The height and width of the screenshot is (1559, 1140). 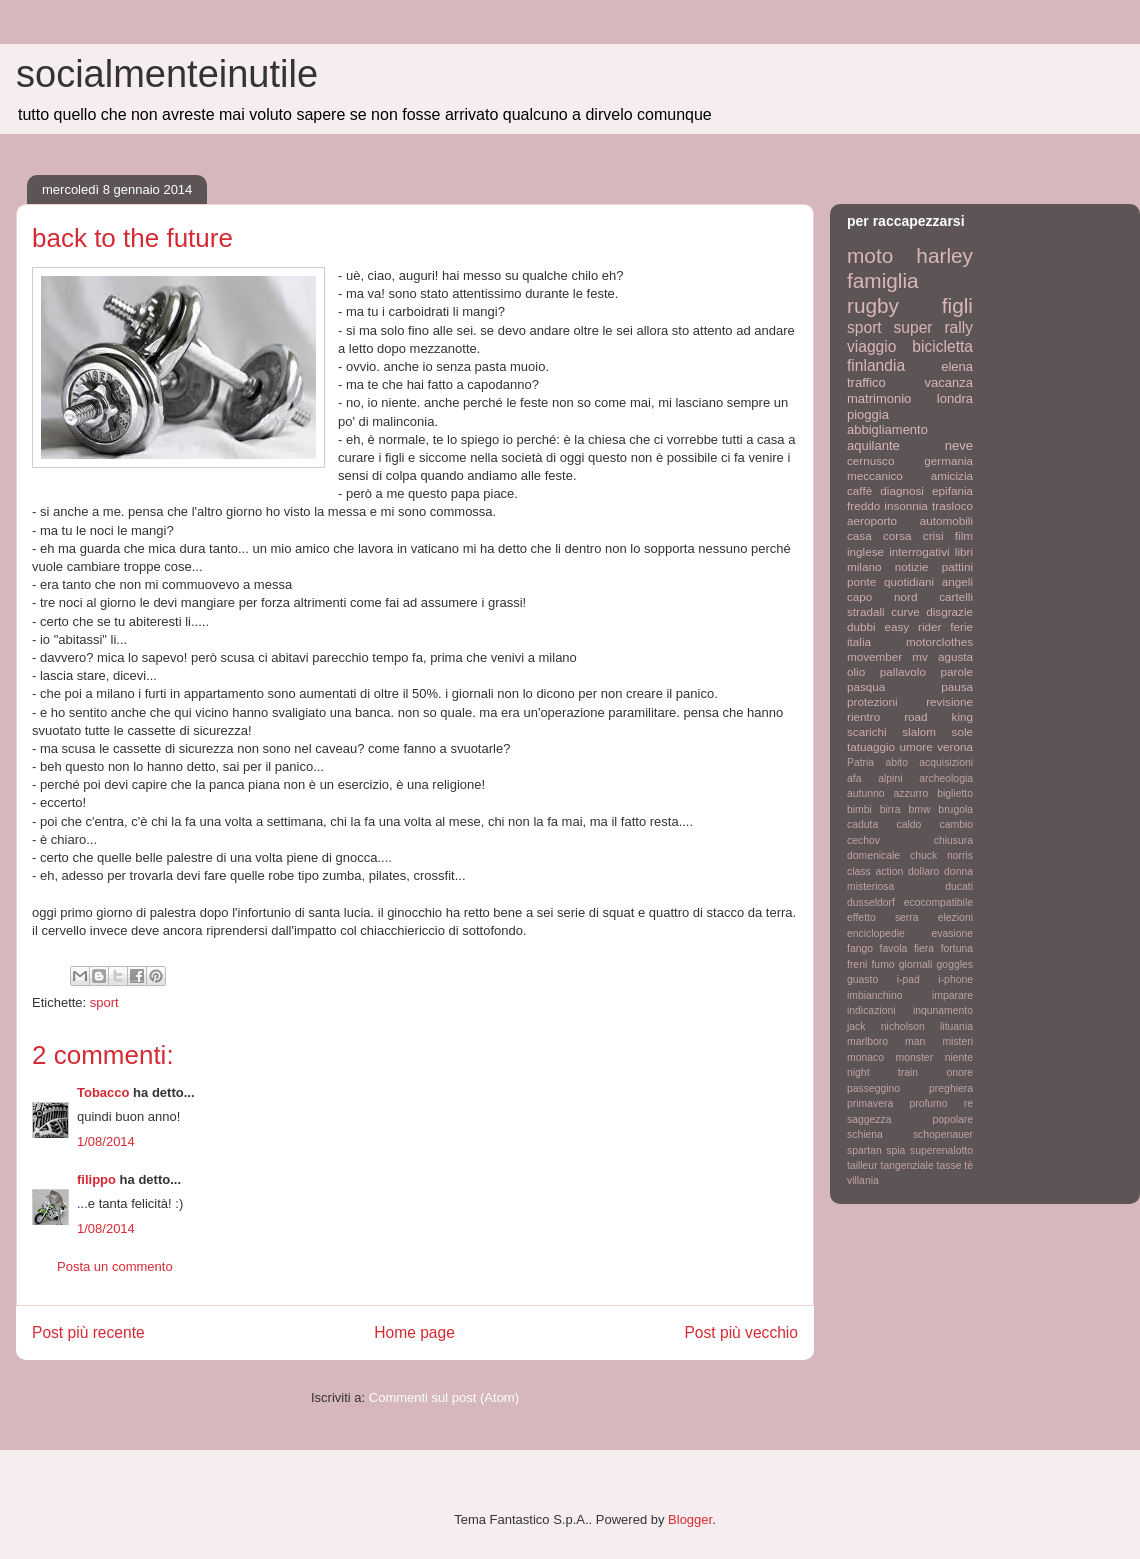 I want to click on matrimonio, so click(x=879, y=398).